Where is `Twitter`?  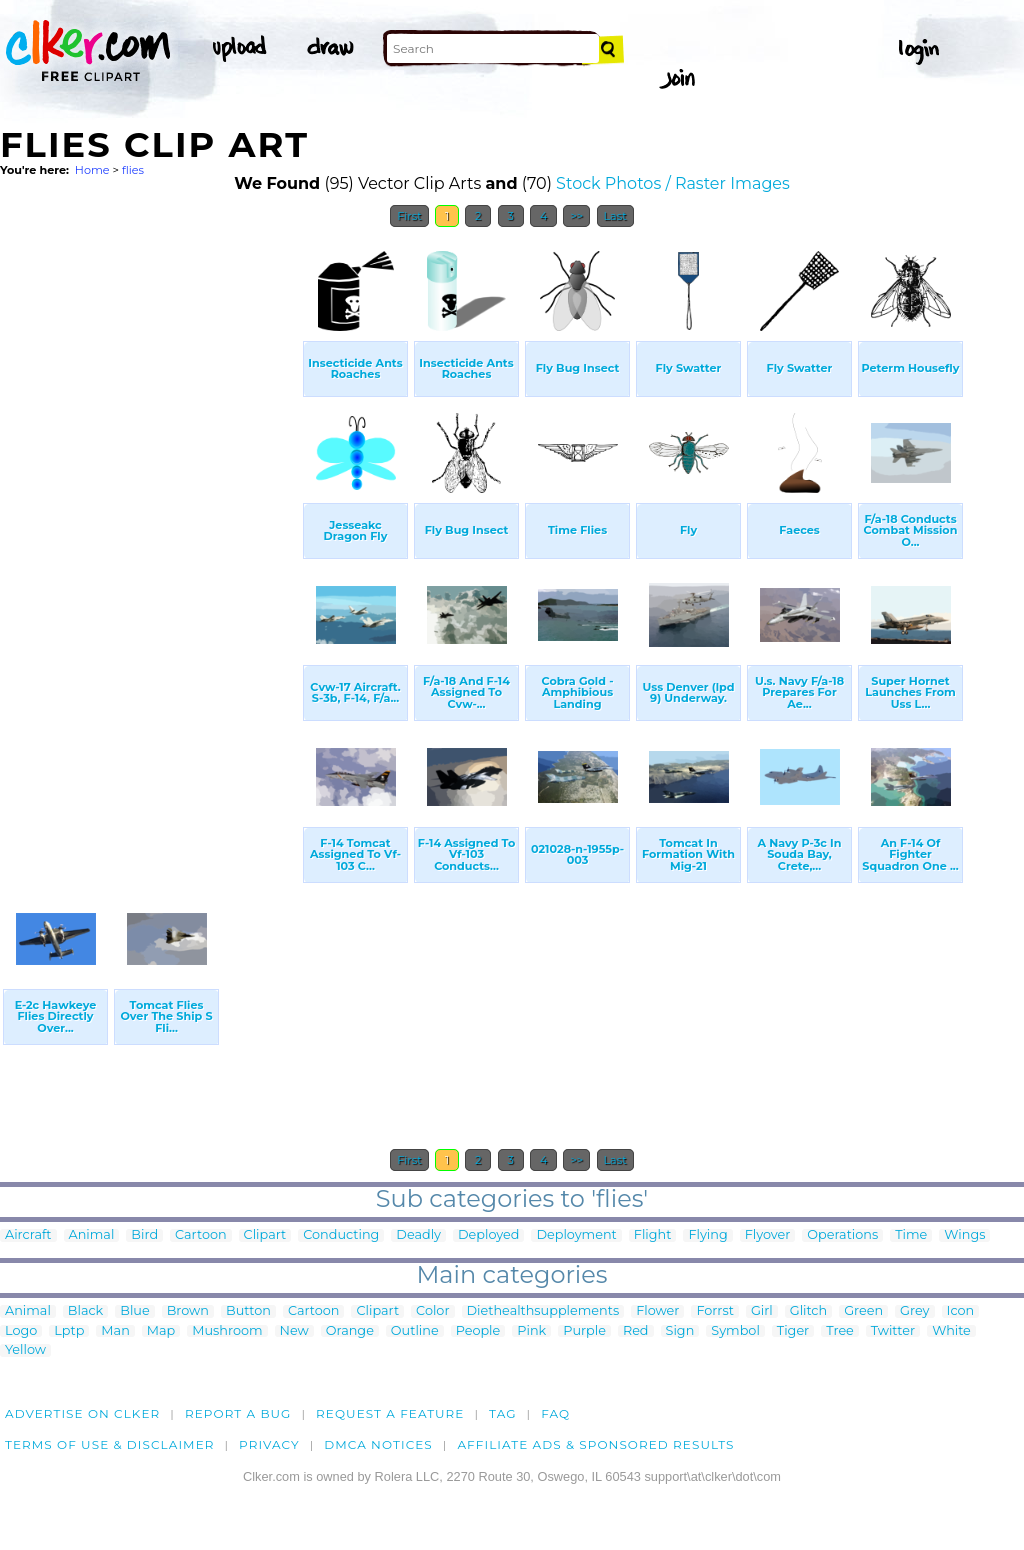 Twitter is located at coordinates (893, 1331).